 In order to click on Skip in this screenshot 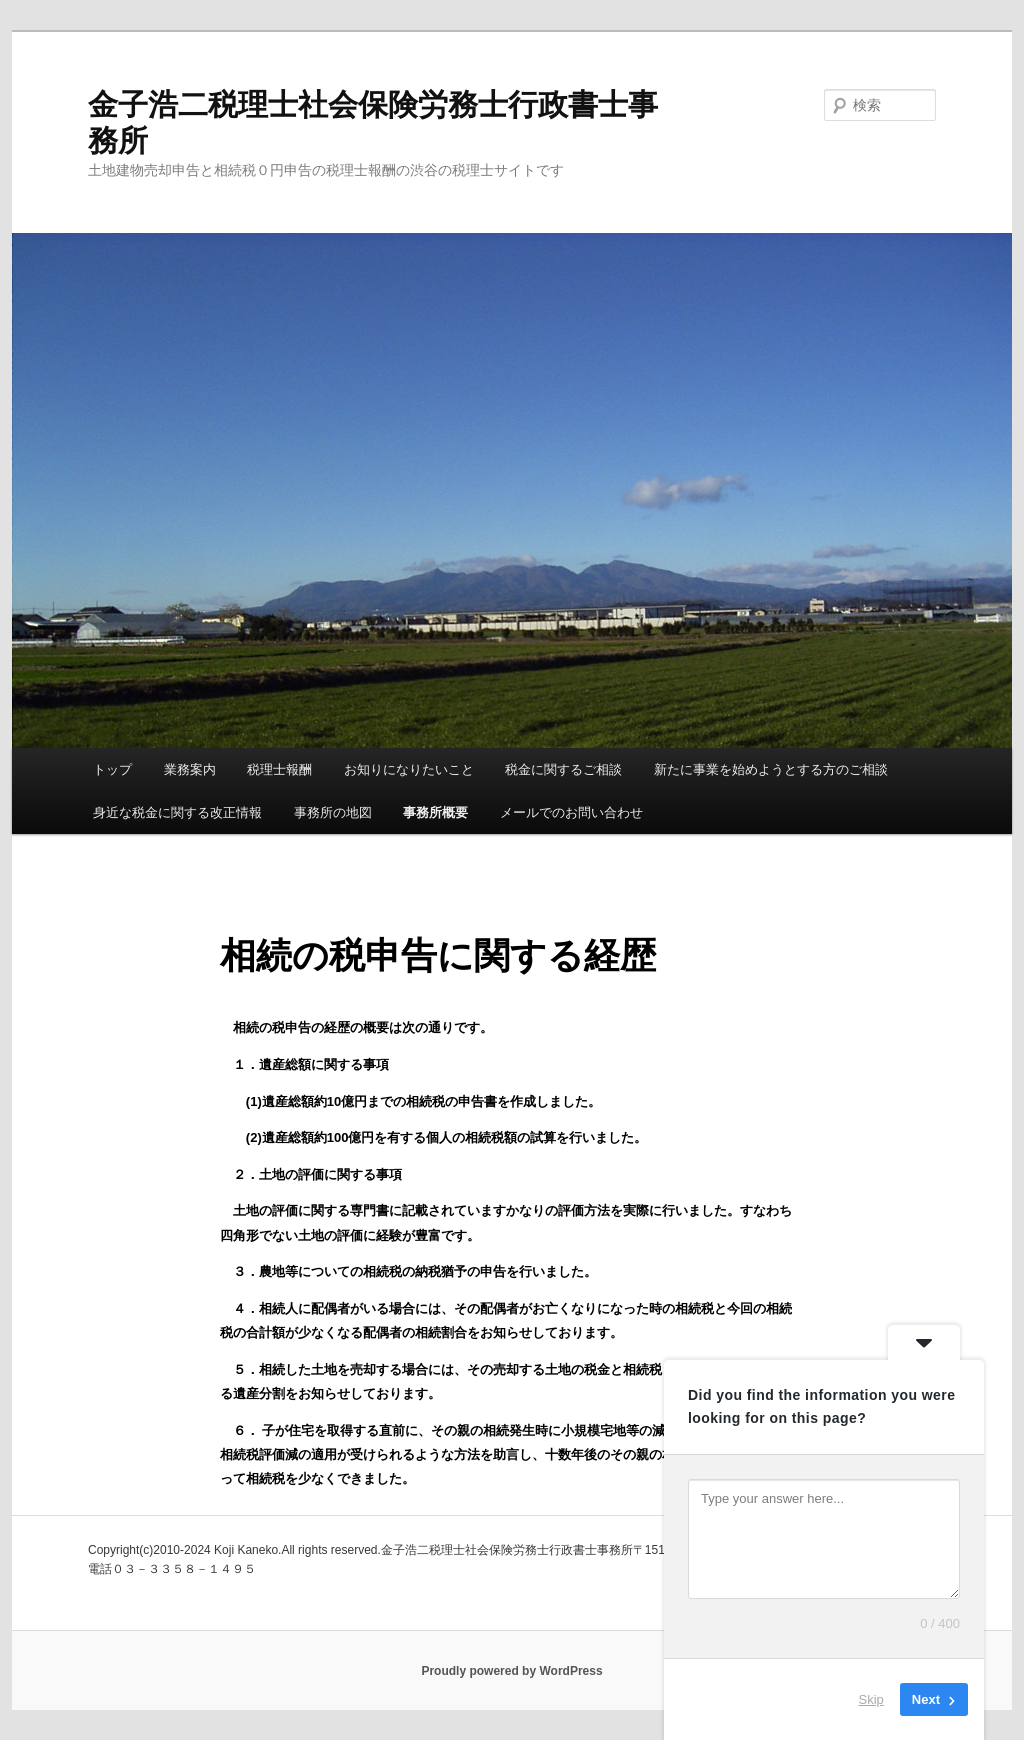, I will do `click(871, 1699)`.